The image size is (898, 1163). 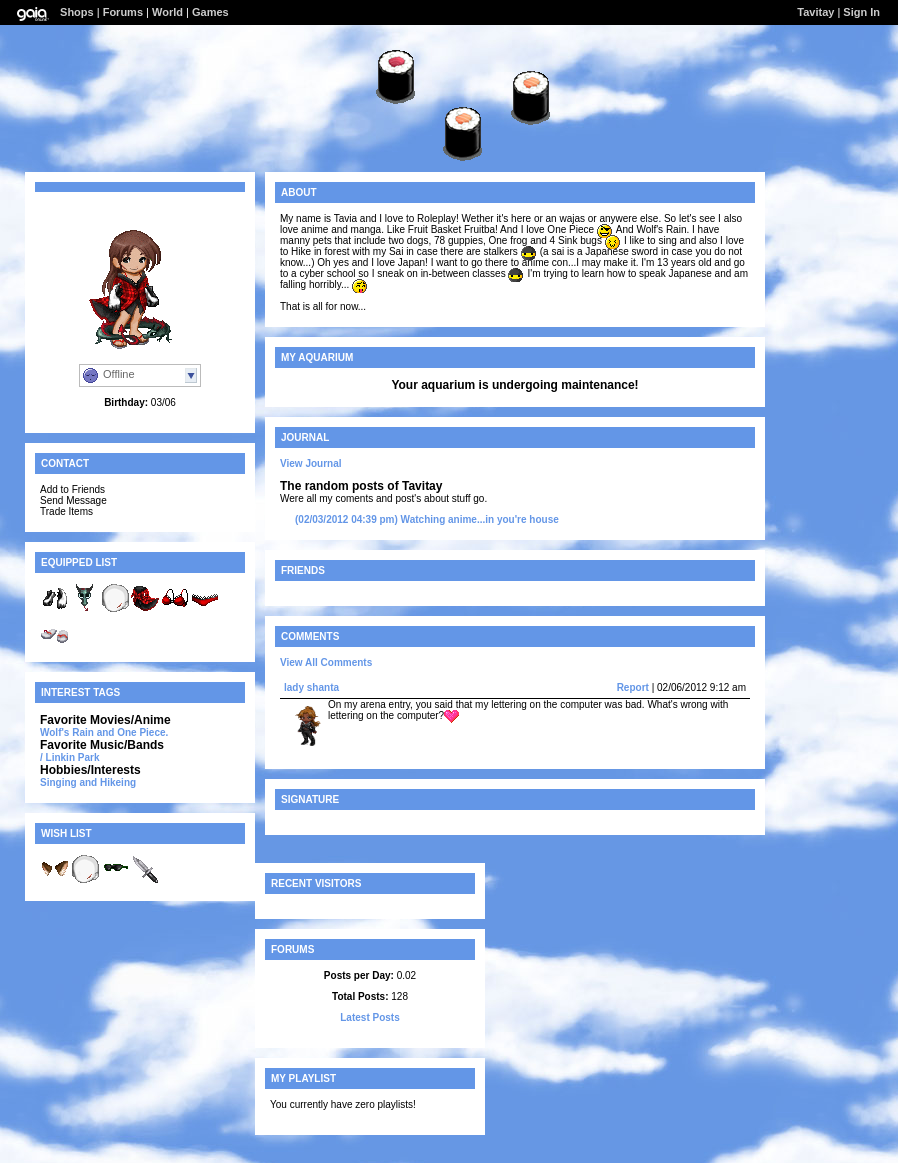 I want to click on lady shanta, so click(x=311, y=687).